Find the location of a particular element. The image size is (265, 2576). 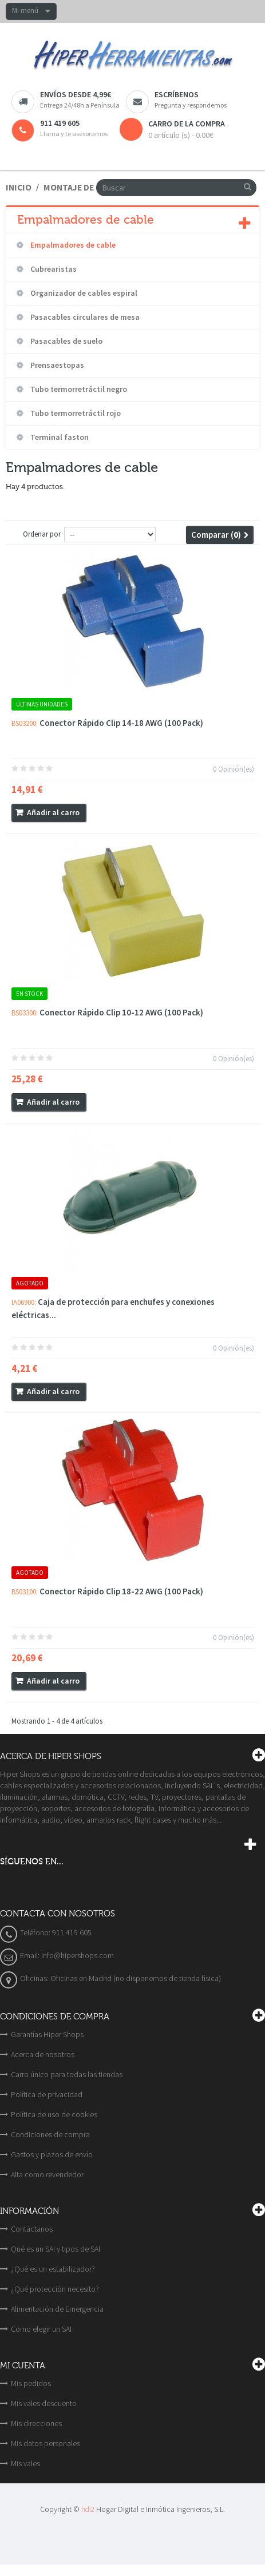

Mis vales descuento is located at coordinates (44, 2403).